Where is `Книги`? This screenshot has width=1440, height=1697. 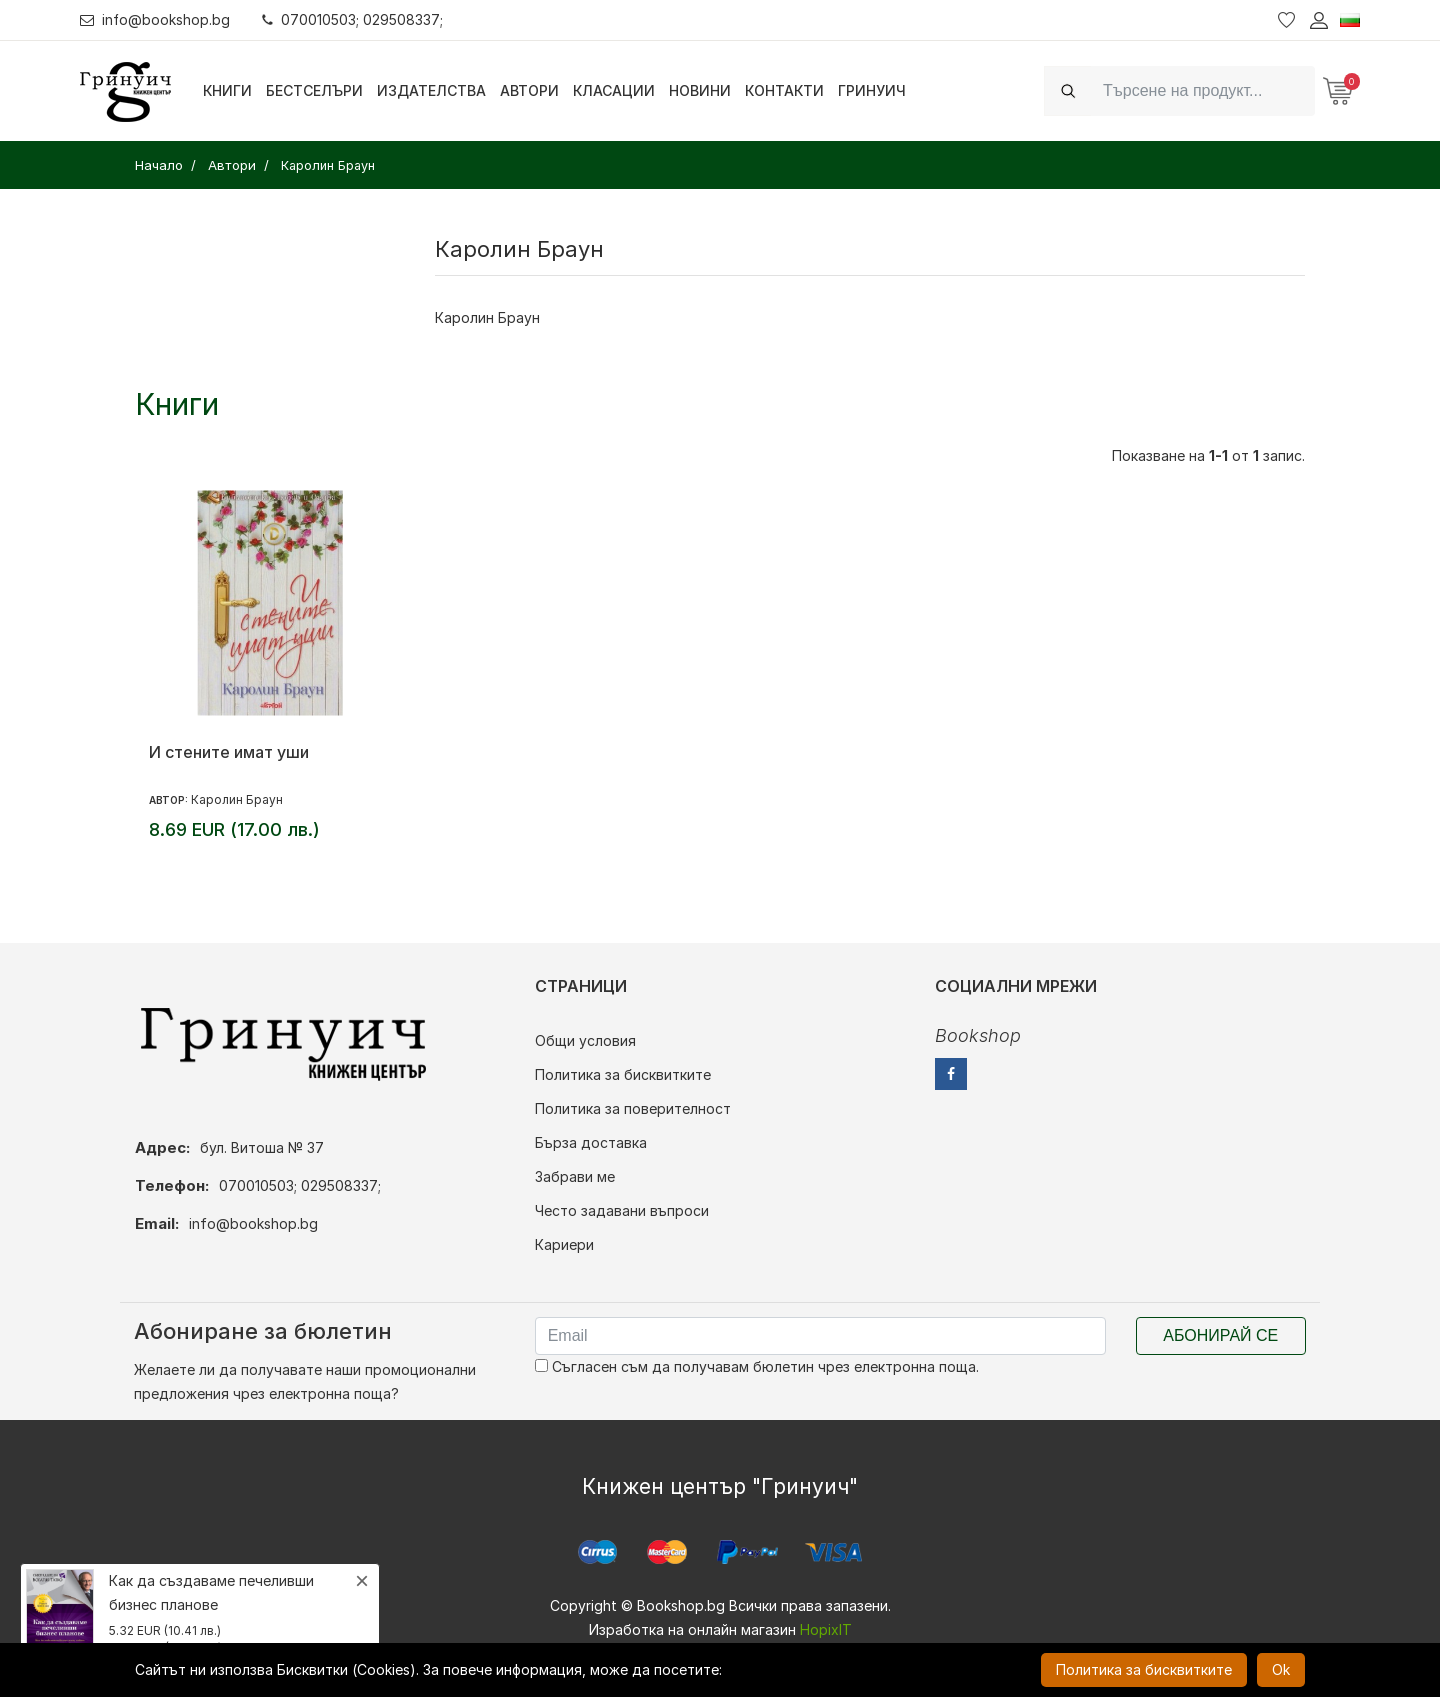 Книги is located at coordinates (227, 90).